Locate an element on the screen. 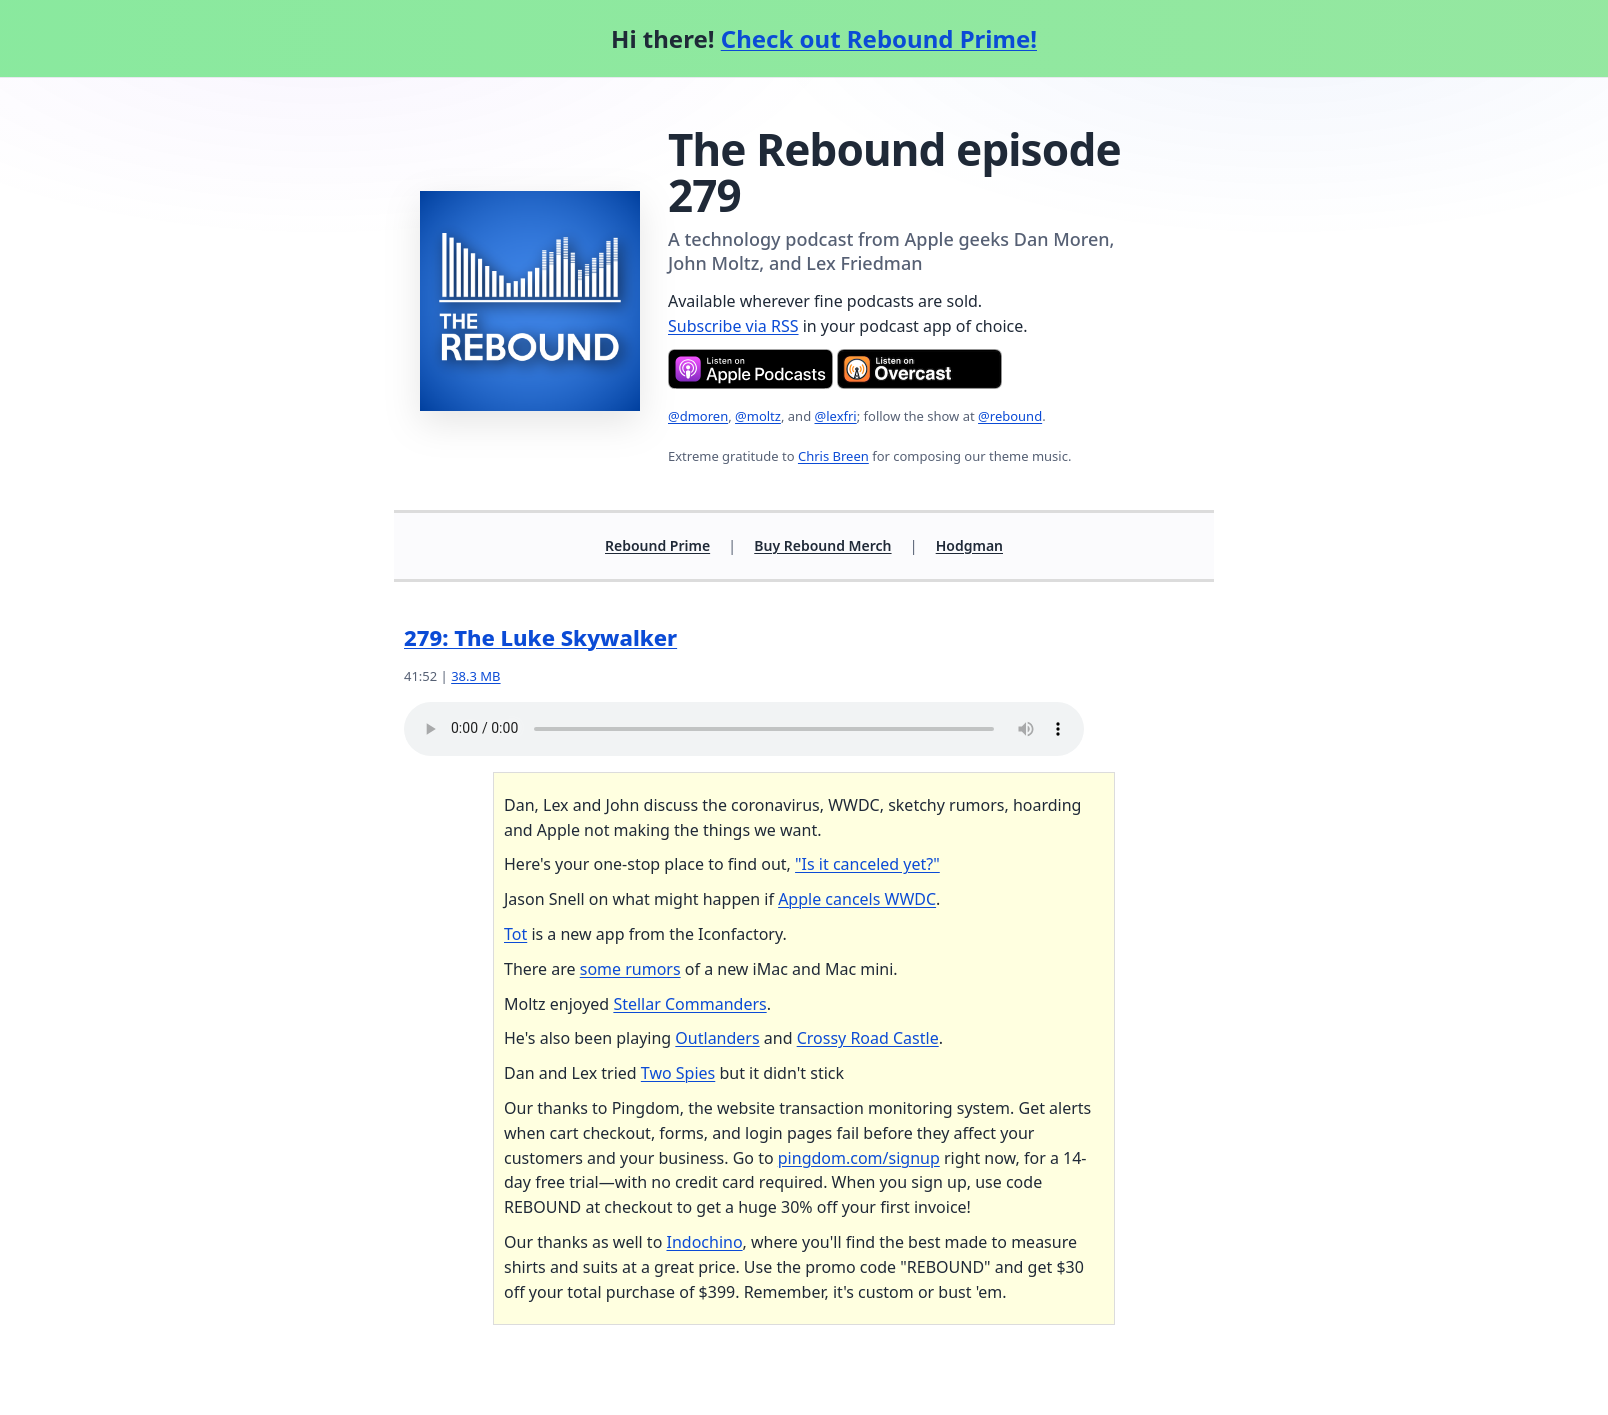  Indochino is located at coordinates (704, 1242).